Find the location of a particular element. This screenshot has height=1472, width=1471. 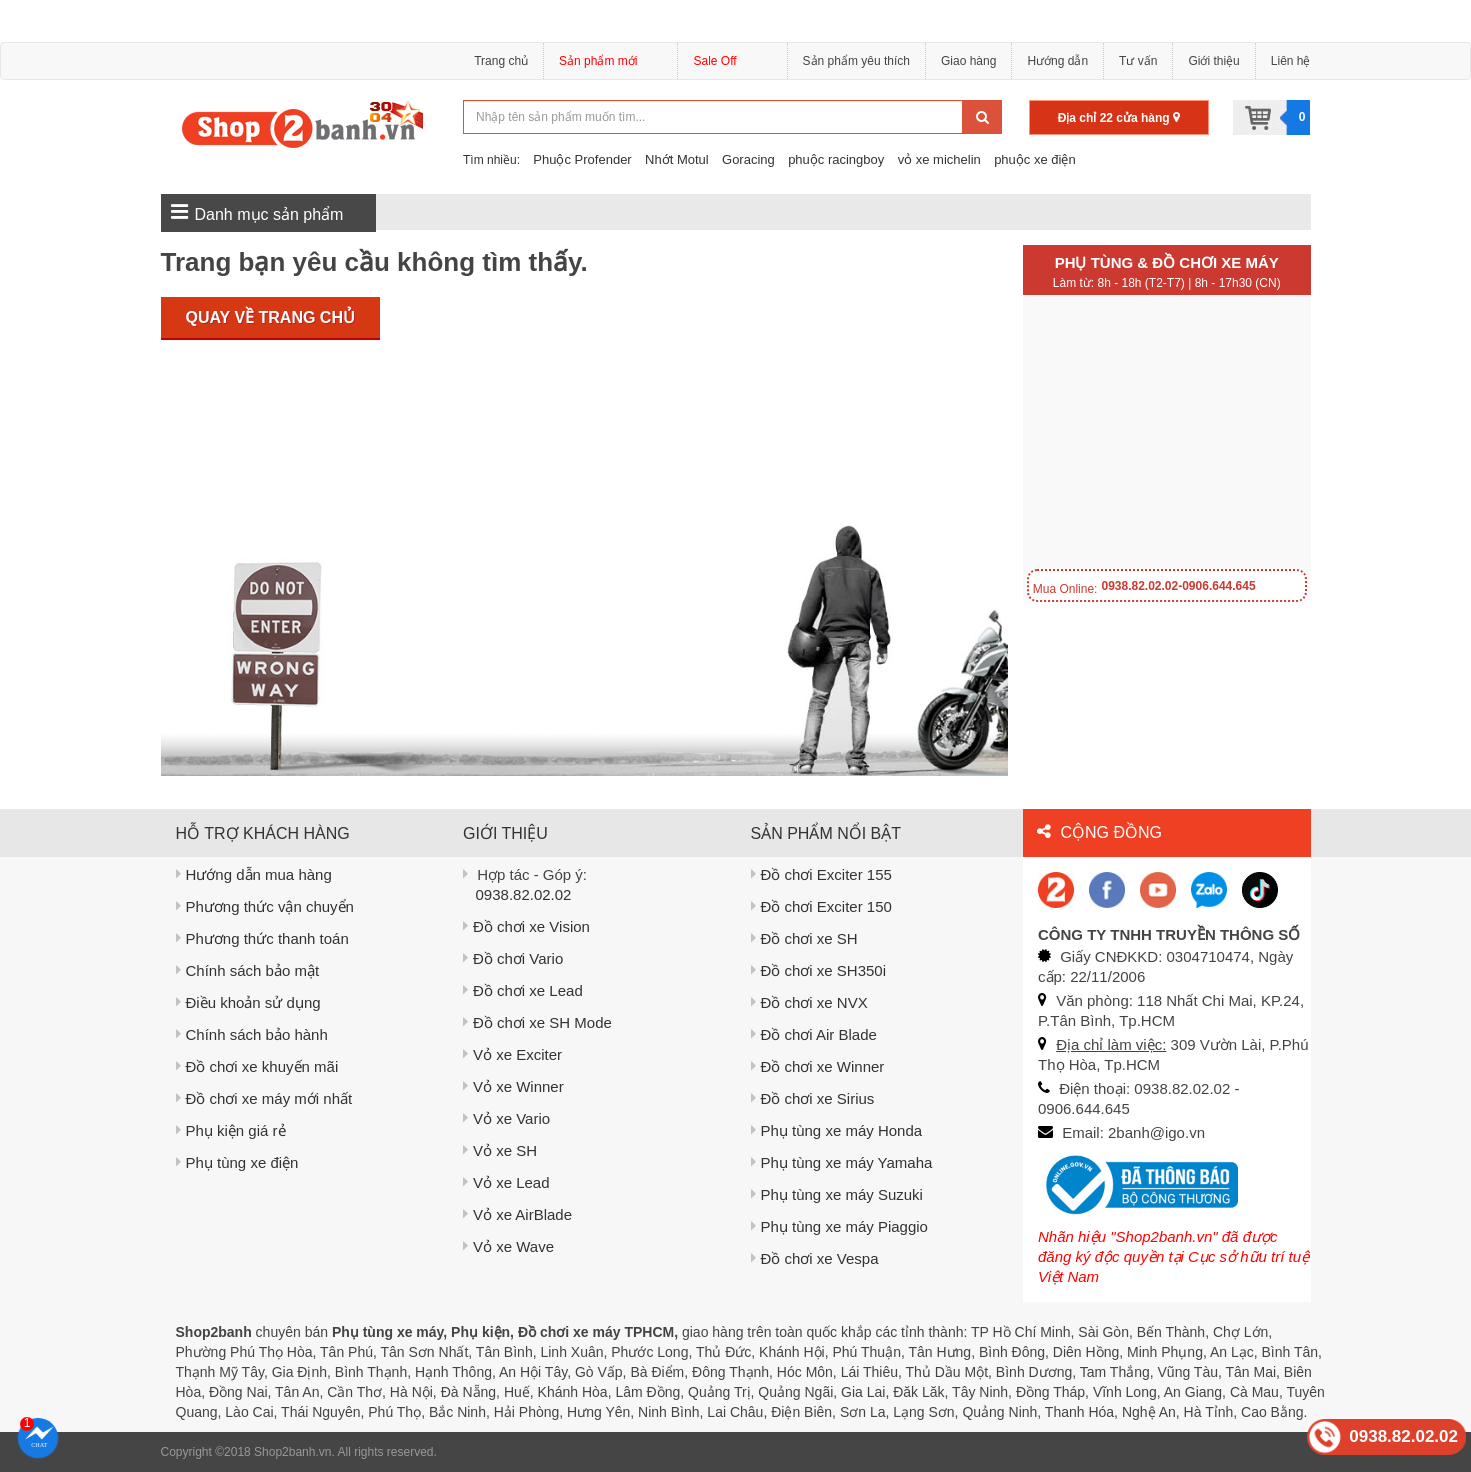

Đồ chơi xe Vespa is located at coordinates (815, 1258).